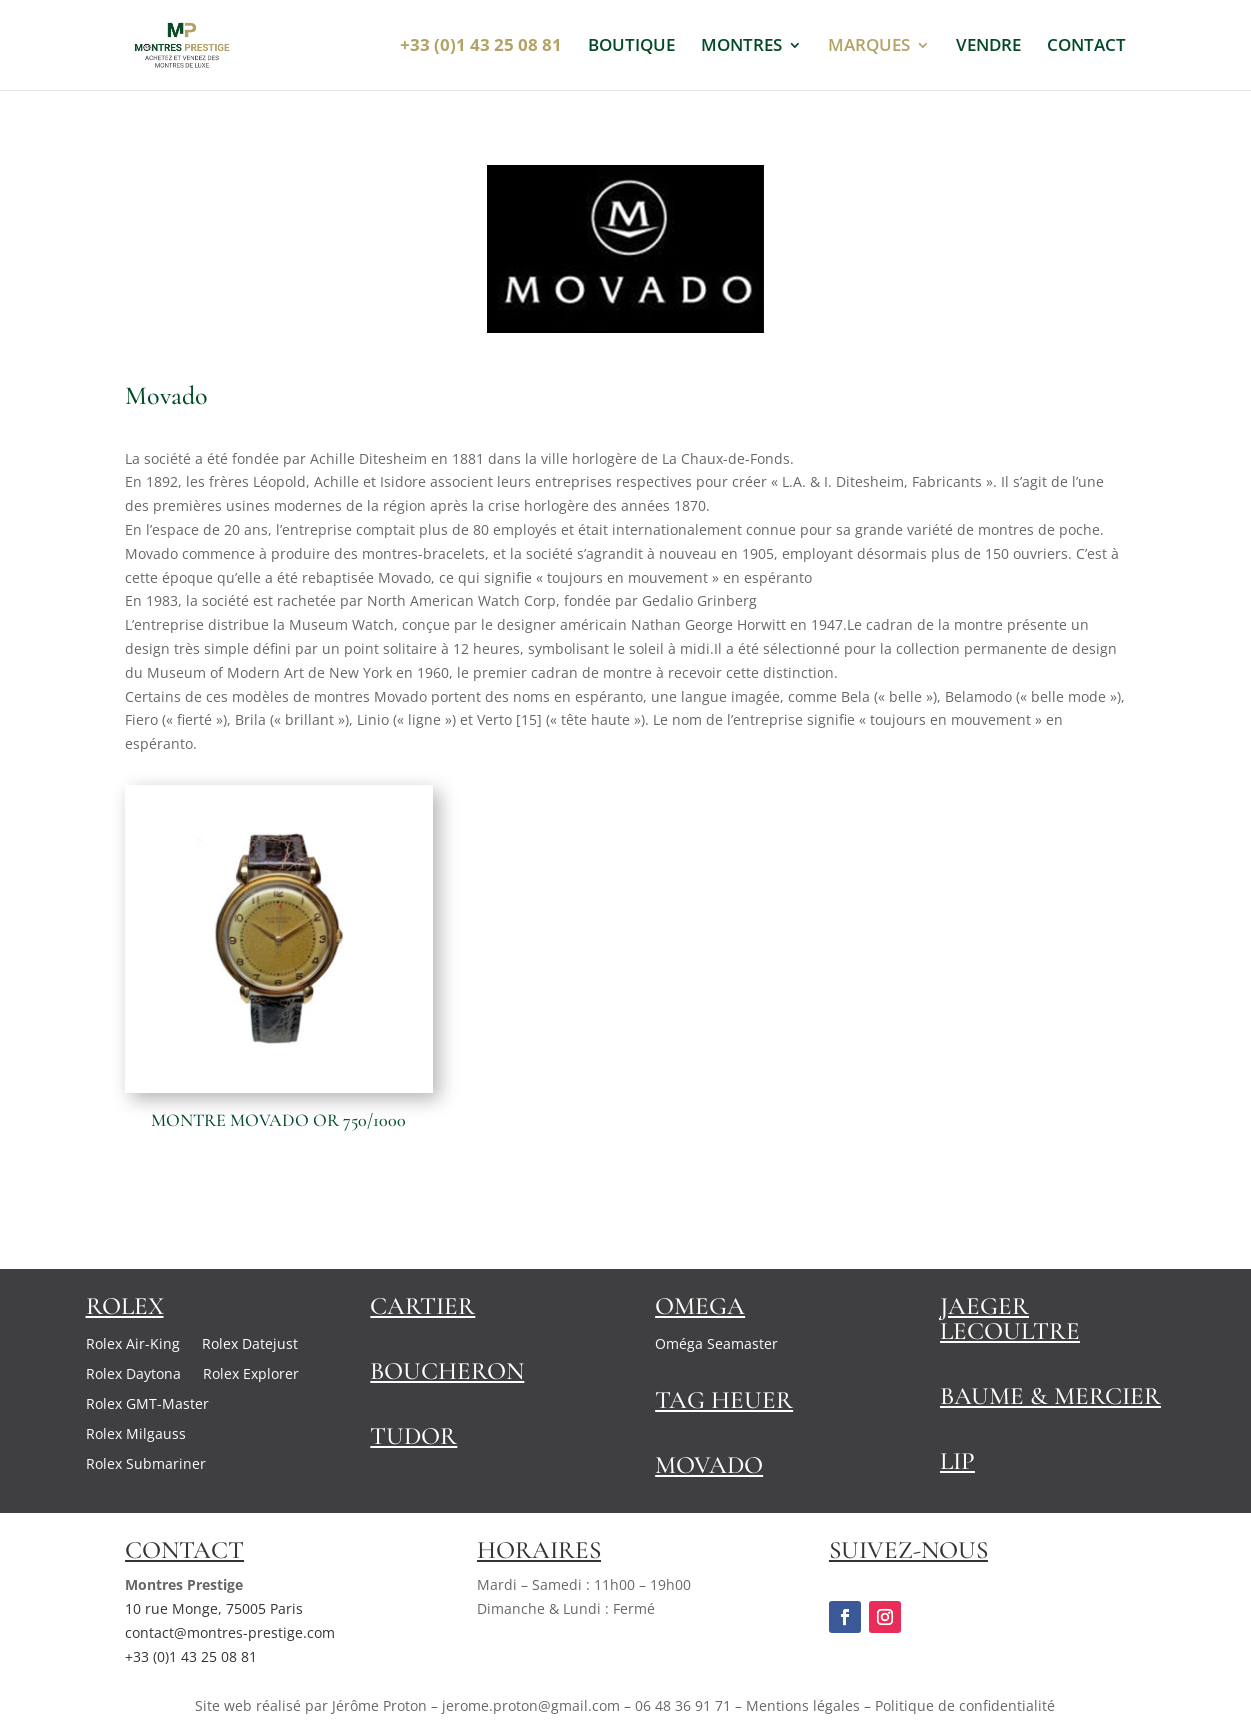  Describe the element at coordinates (251, 1375) in the screenshot. I see `Rolex Explorer` at that location.